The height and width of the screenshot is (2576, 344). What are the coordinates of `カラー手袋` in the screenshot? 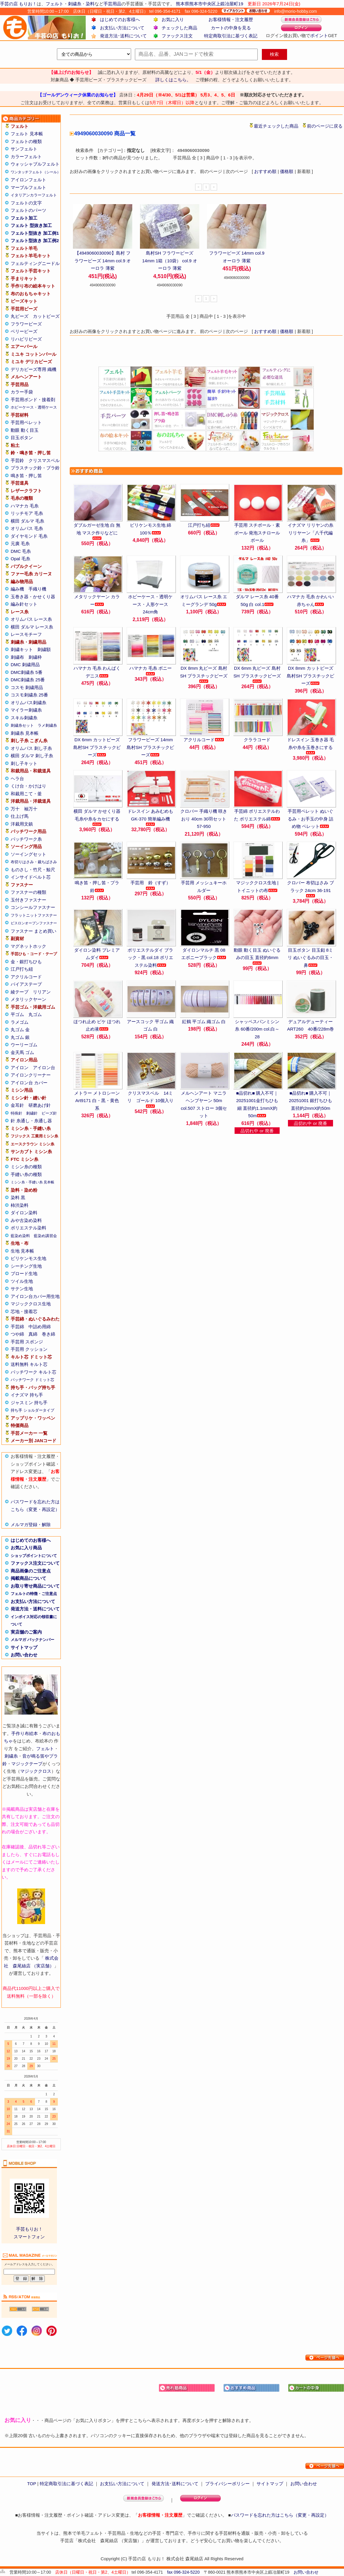 It's located at (22, 391).